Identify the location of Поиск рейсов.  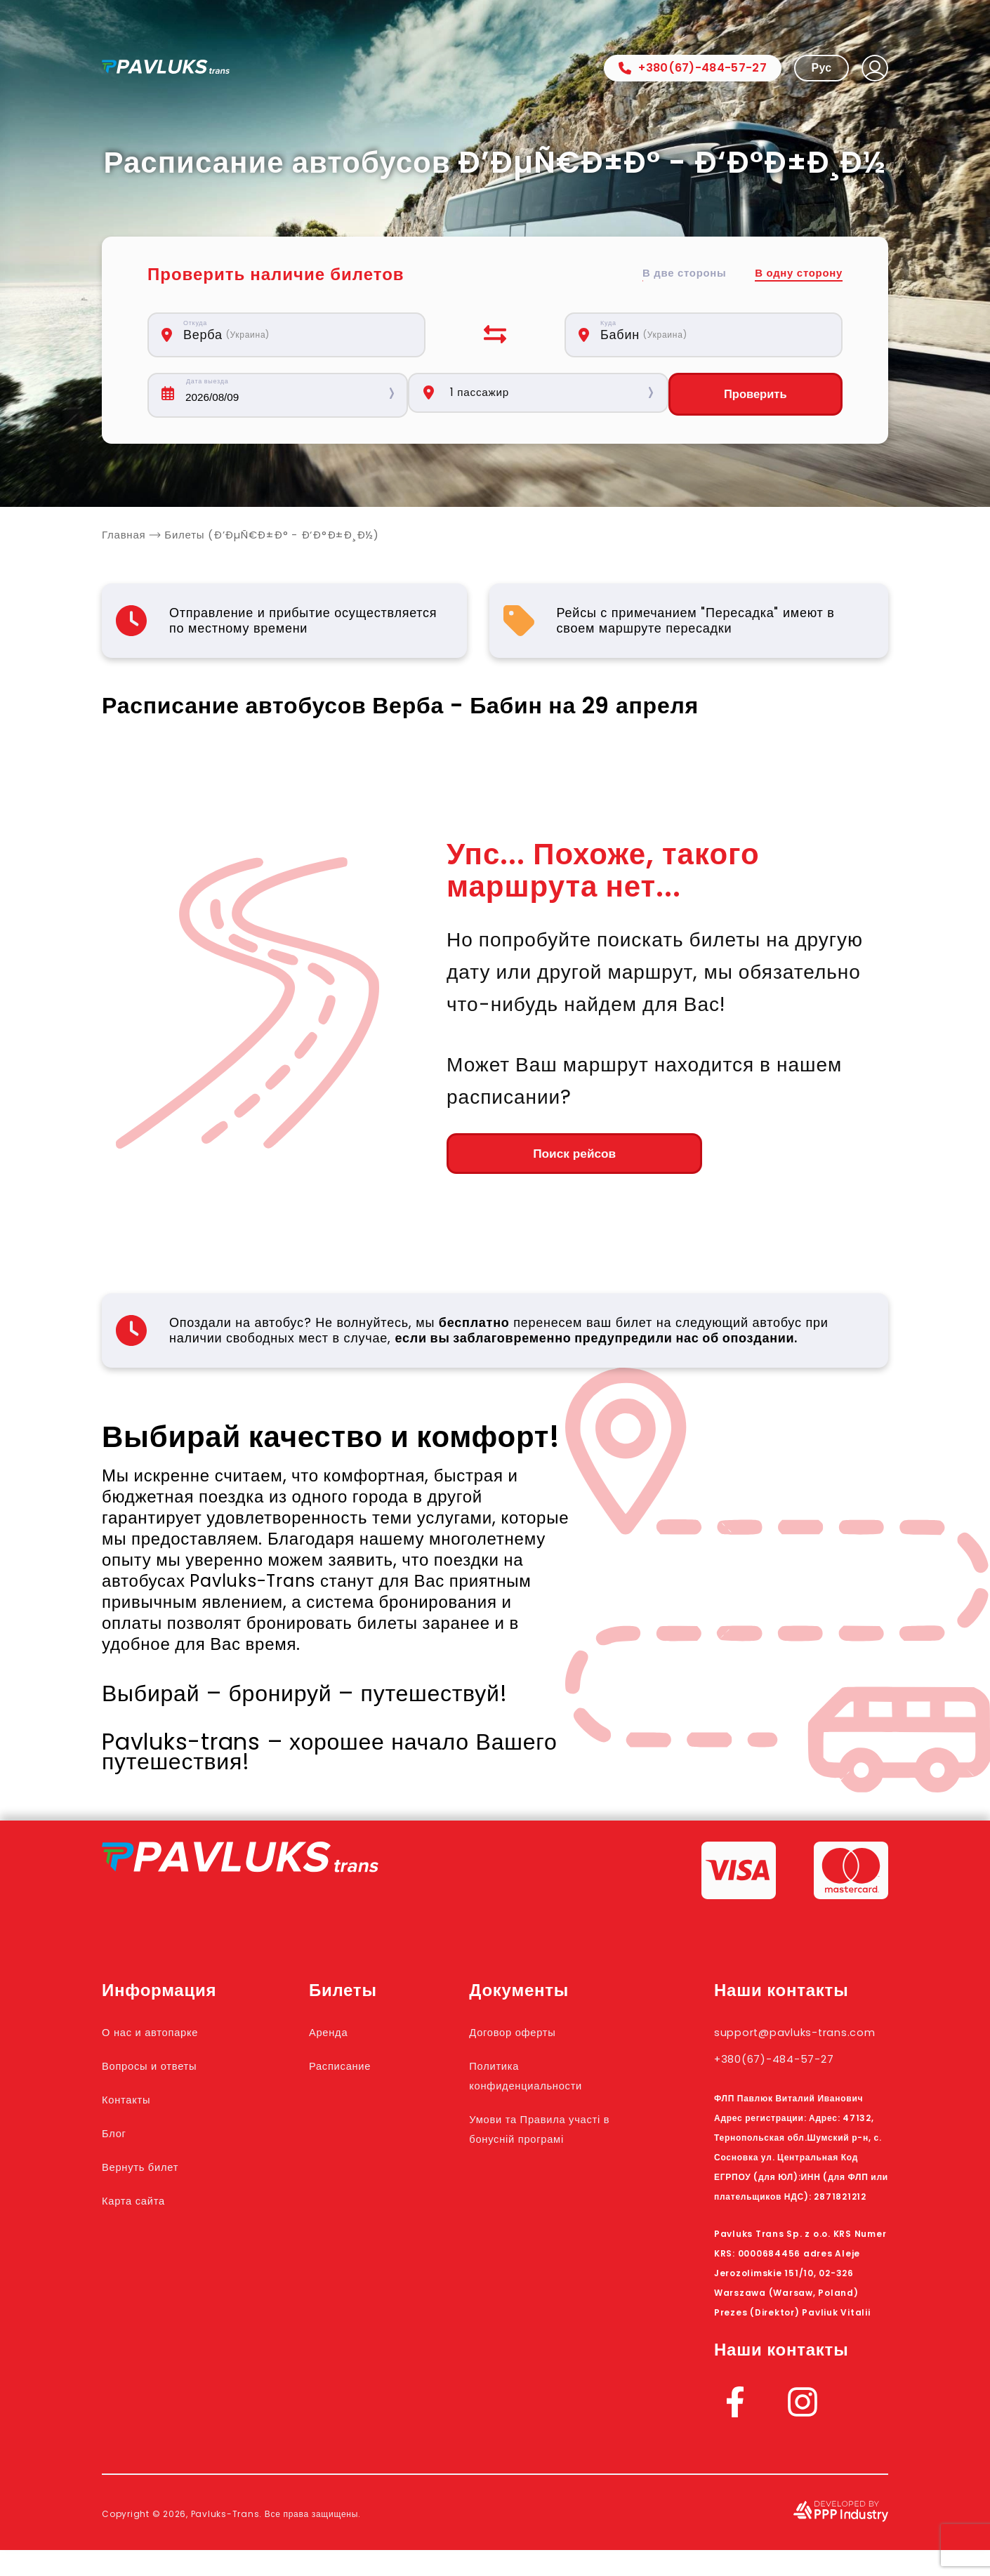
(523, 1158).